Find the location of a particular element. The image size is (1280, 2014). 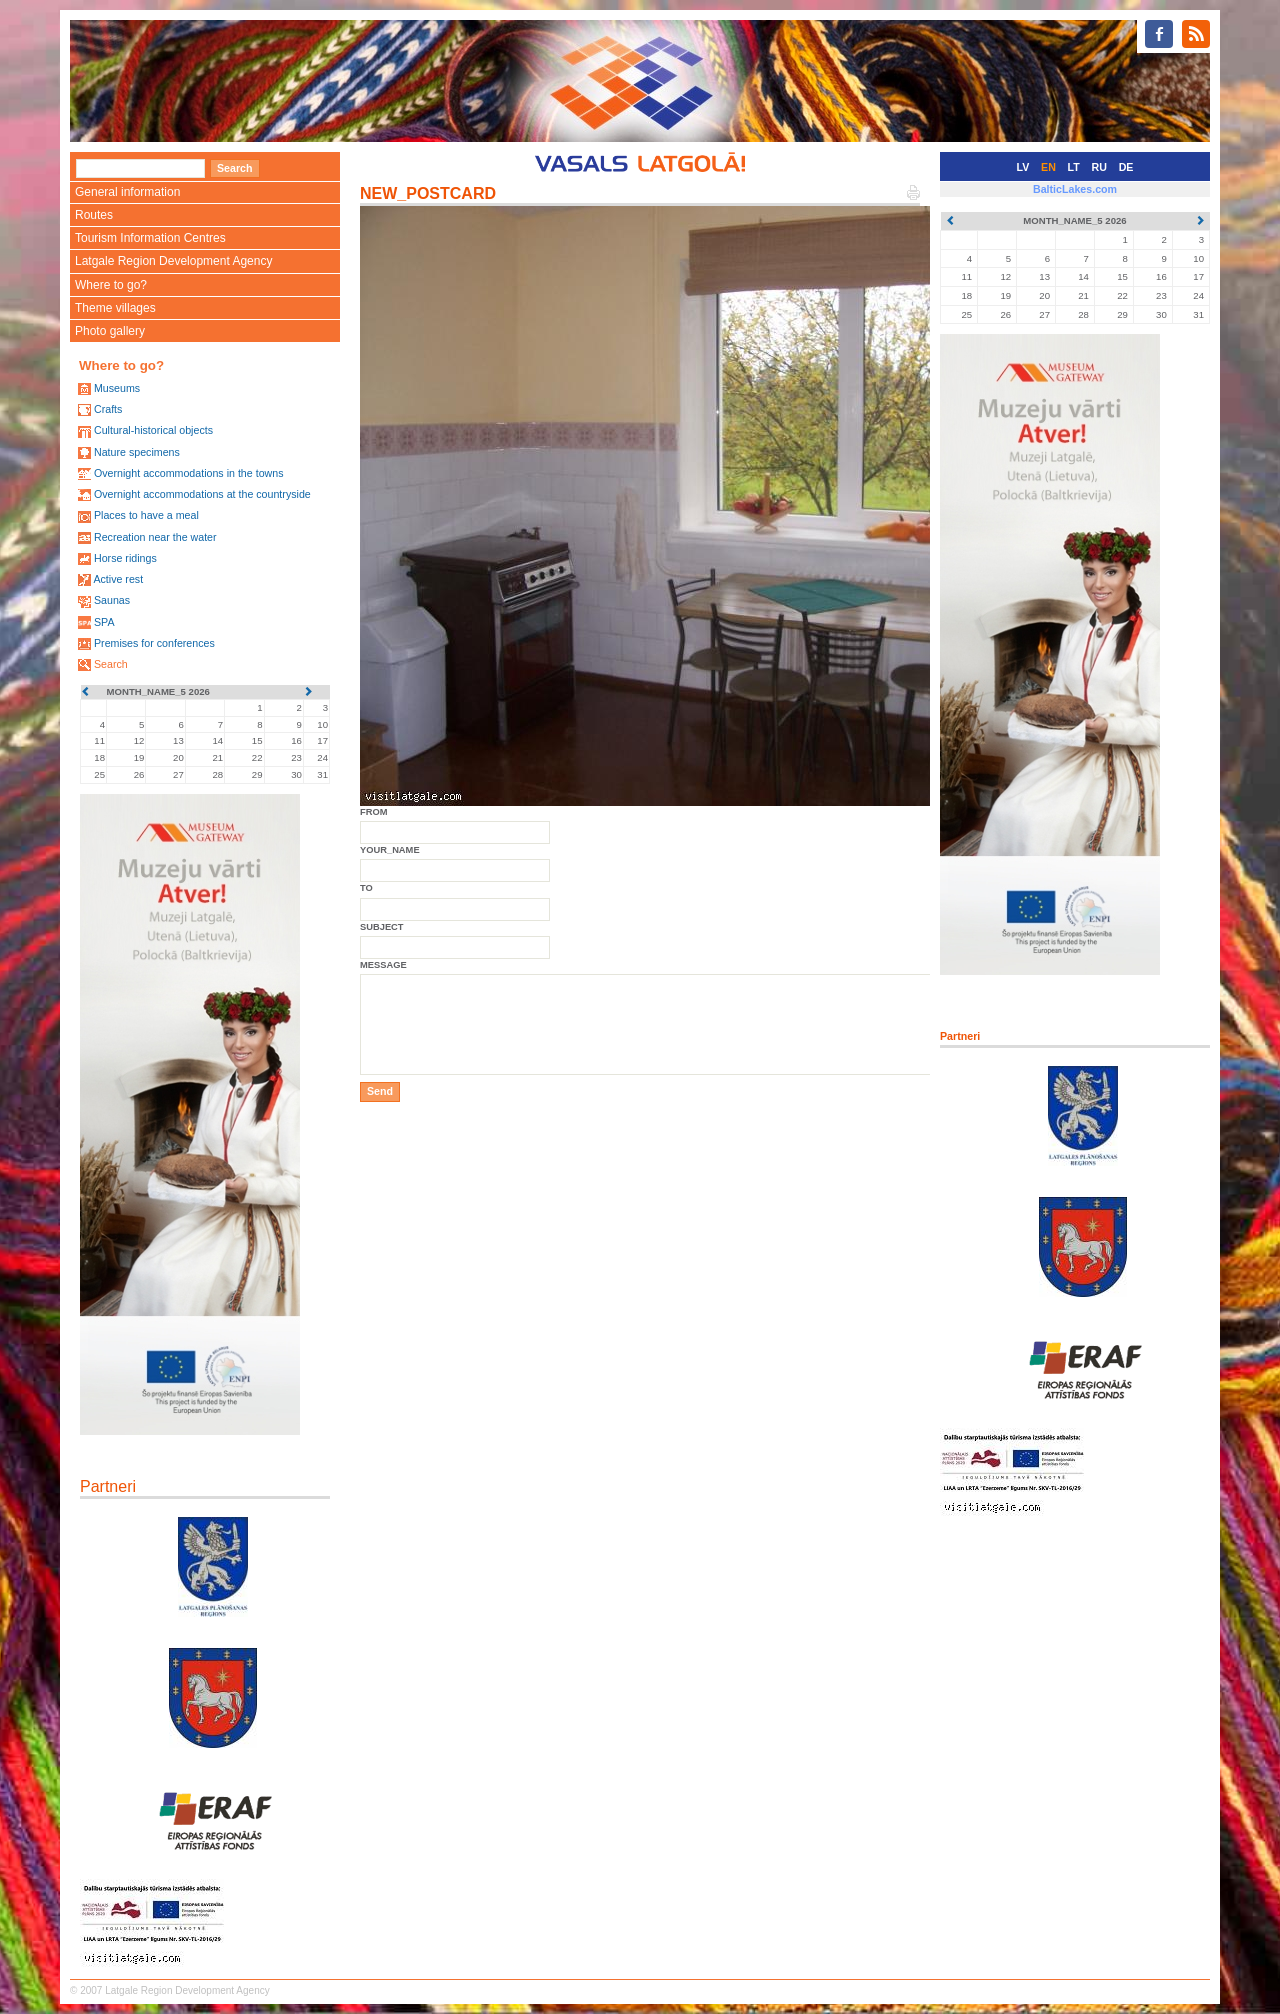

Nature specimens is located at coordinates (137, 452).